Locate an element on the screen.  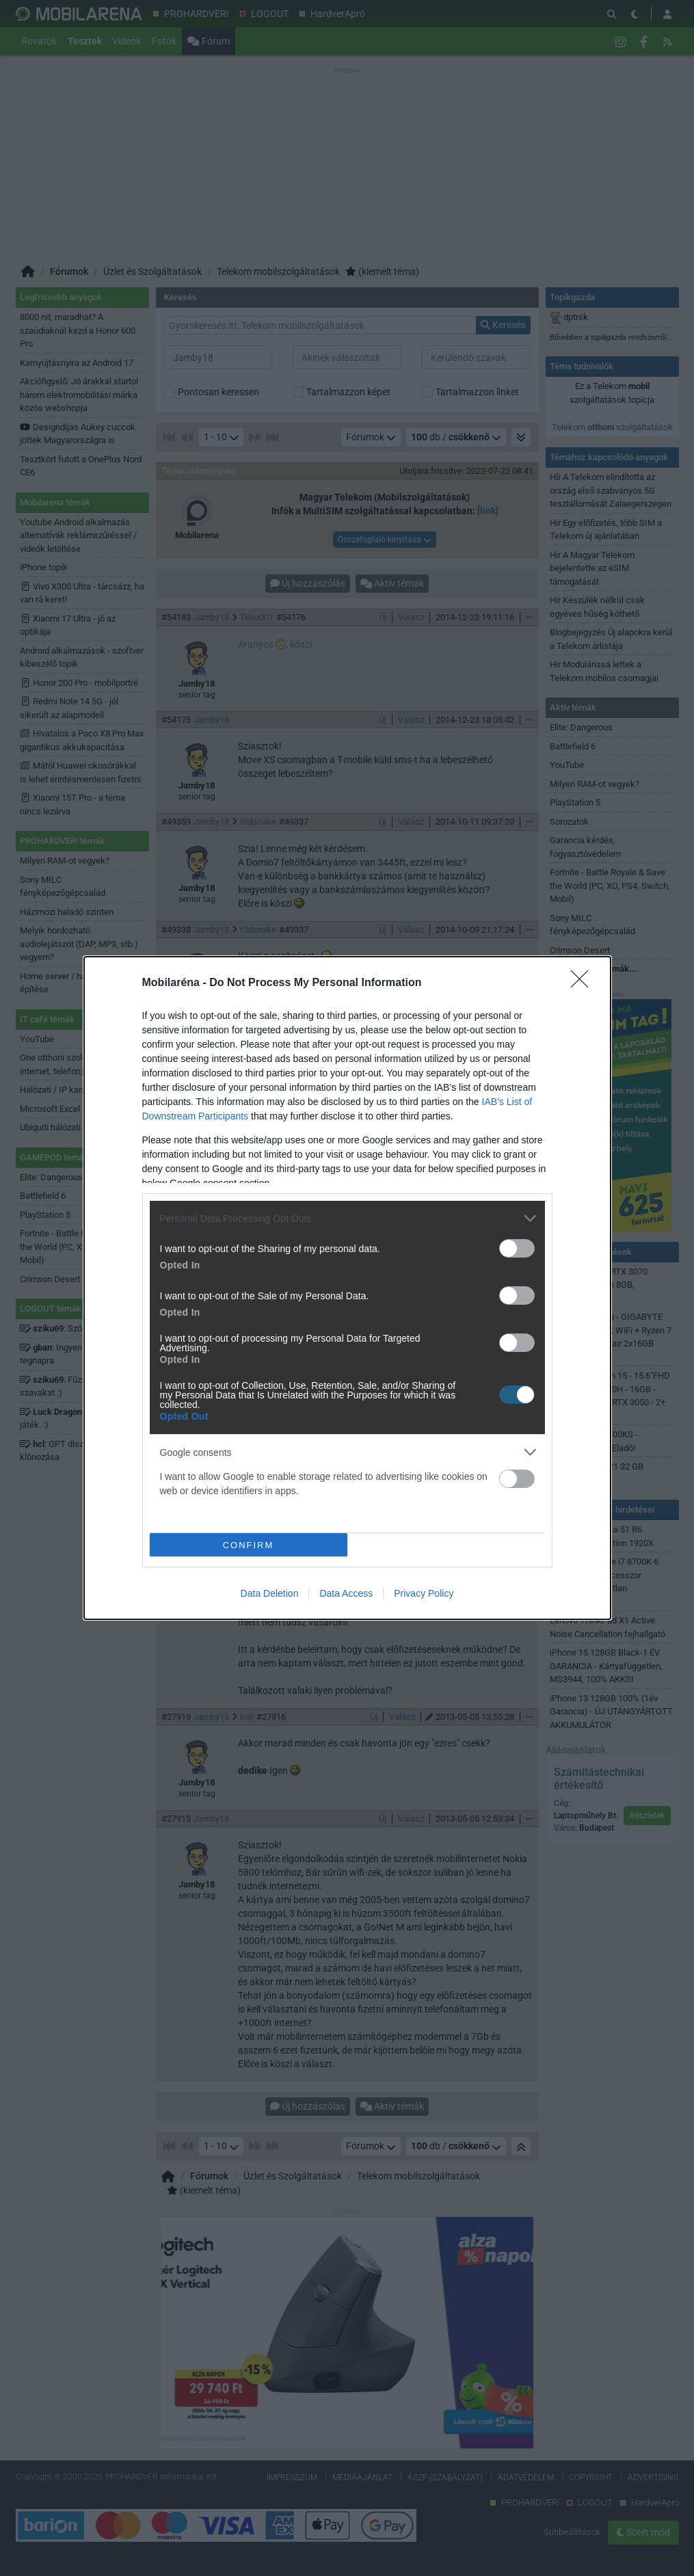
CONFIRM is located at coordinates (248, 1545).